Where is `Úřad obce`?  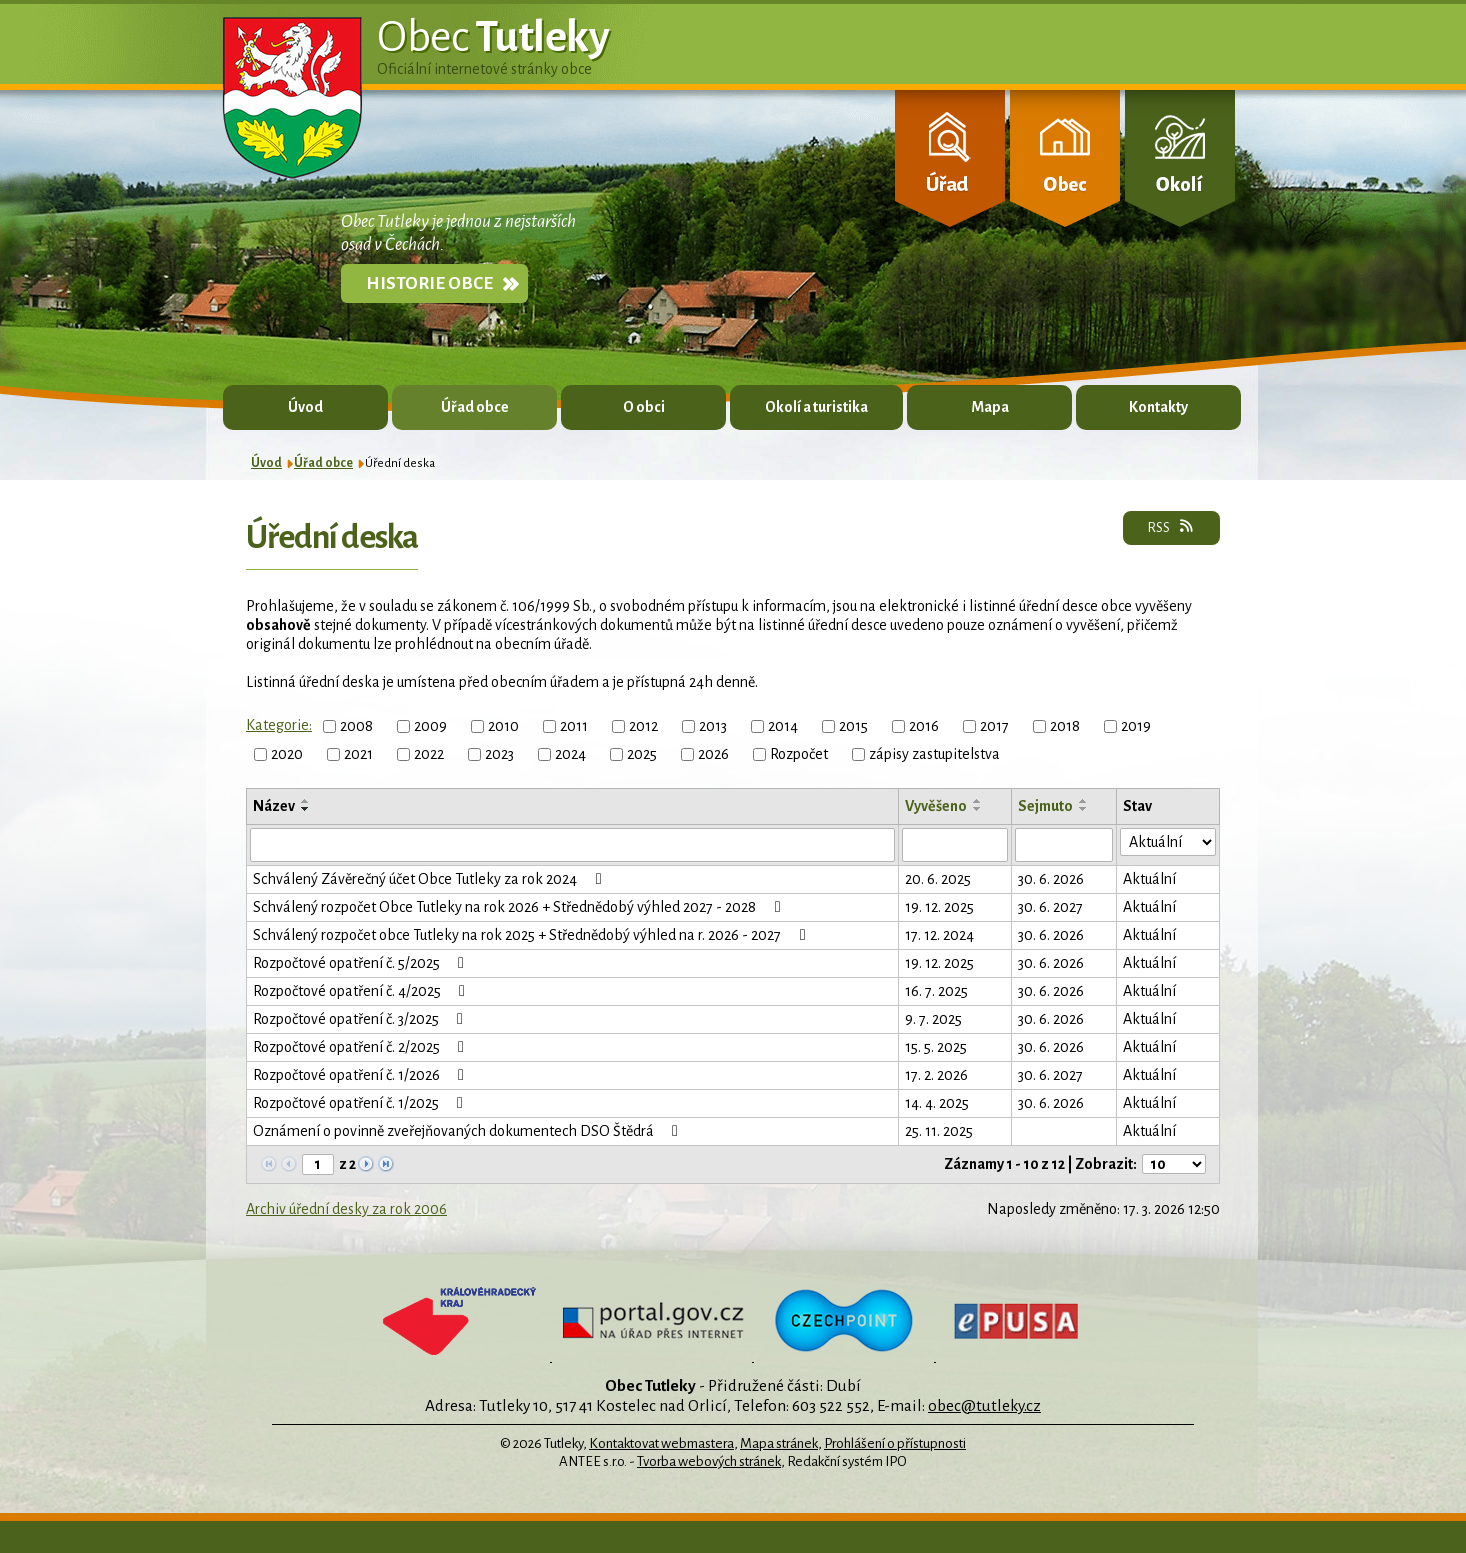 Úřad obce is located at coordinates (475, 407).